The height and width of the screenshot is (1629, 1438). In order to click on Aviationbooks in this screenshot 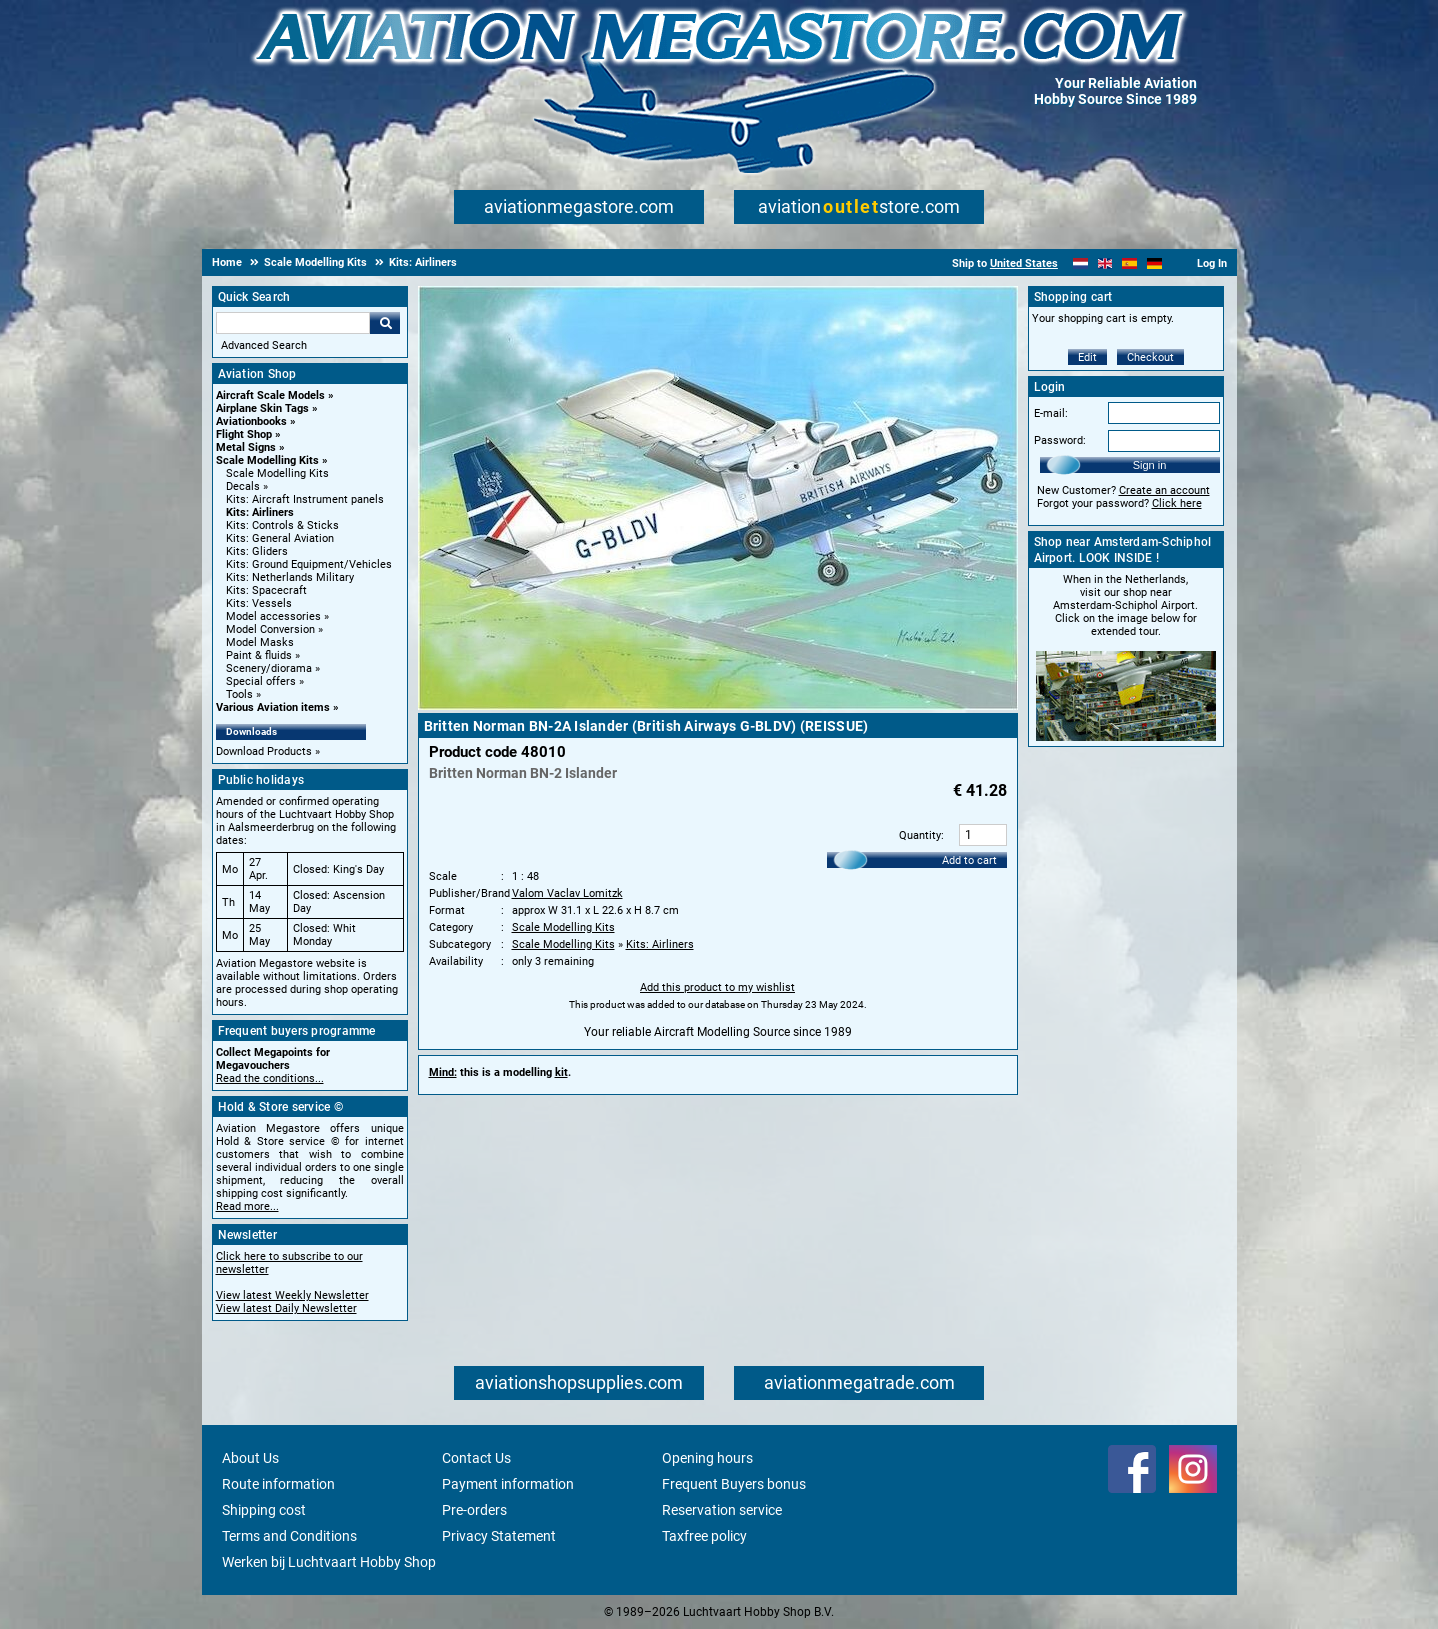, I will do `click(251, 421)`.